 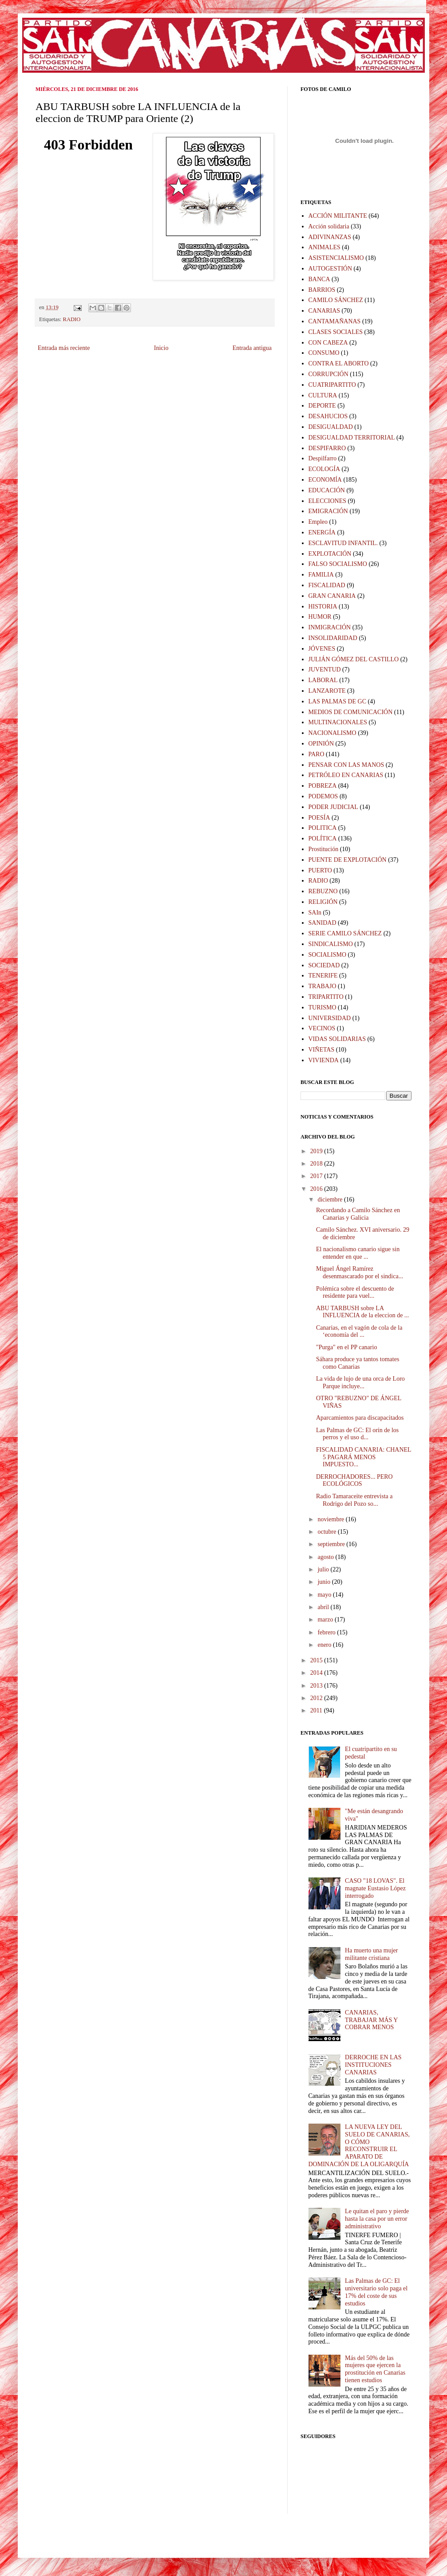 What do you see at coordinates (72, 319) in the screenshot?
I see `RADIO` at bounding box center [72, 319].